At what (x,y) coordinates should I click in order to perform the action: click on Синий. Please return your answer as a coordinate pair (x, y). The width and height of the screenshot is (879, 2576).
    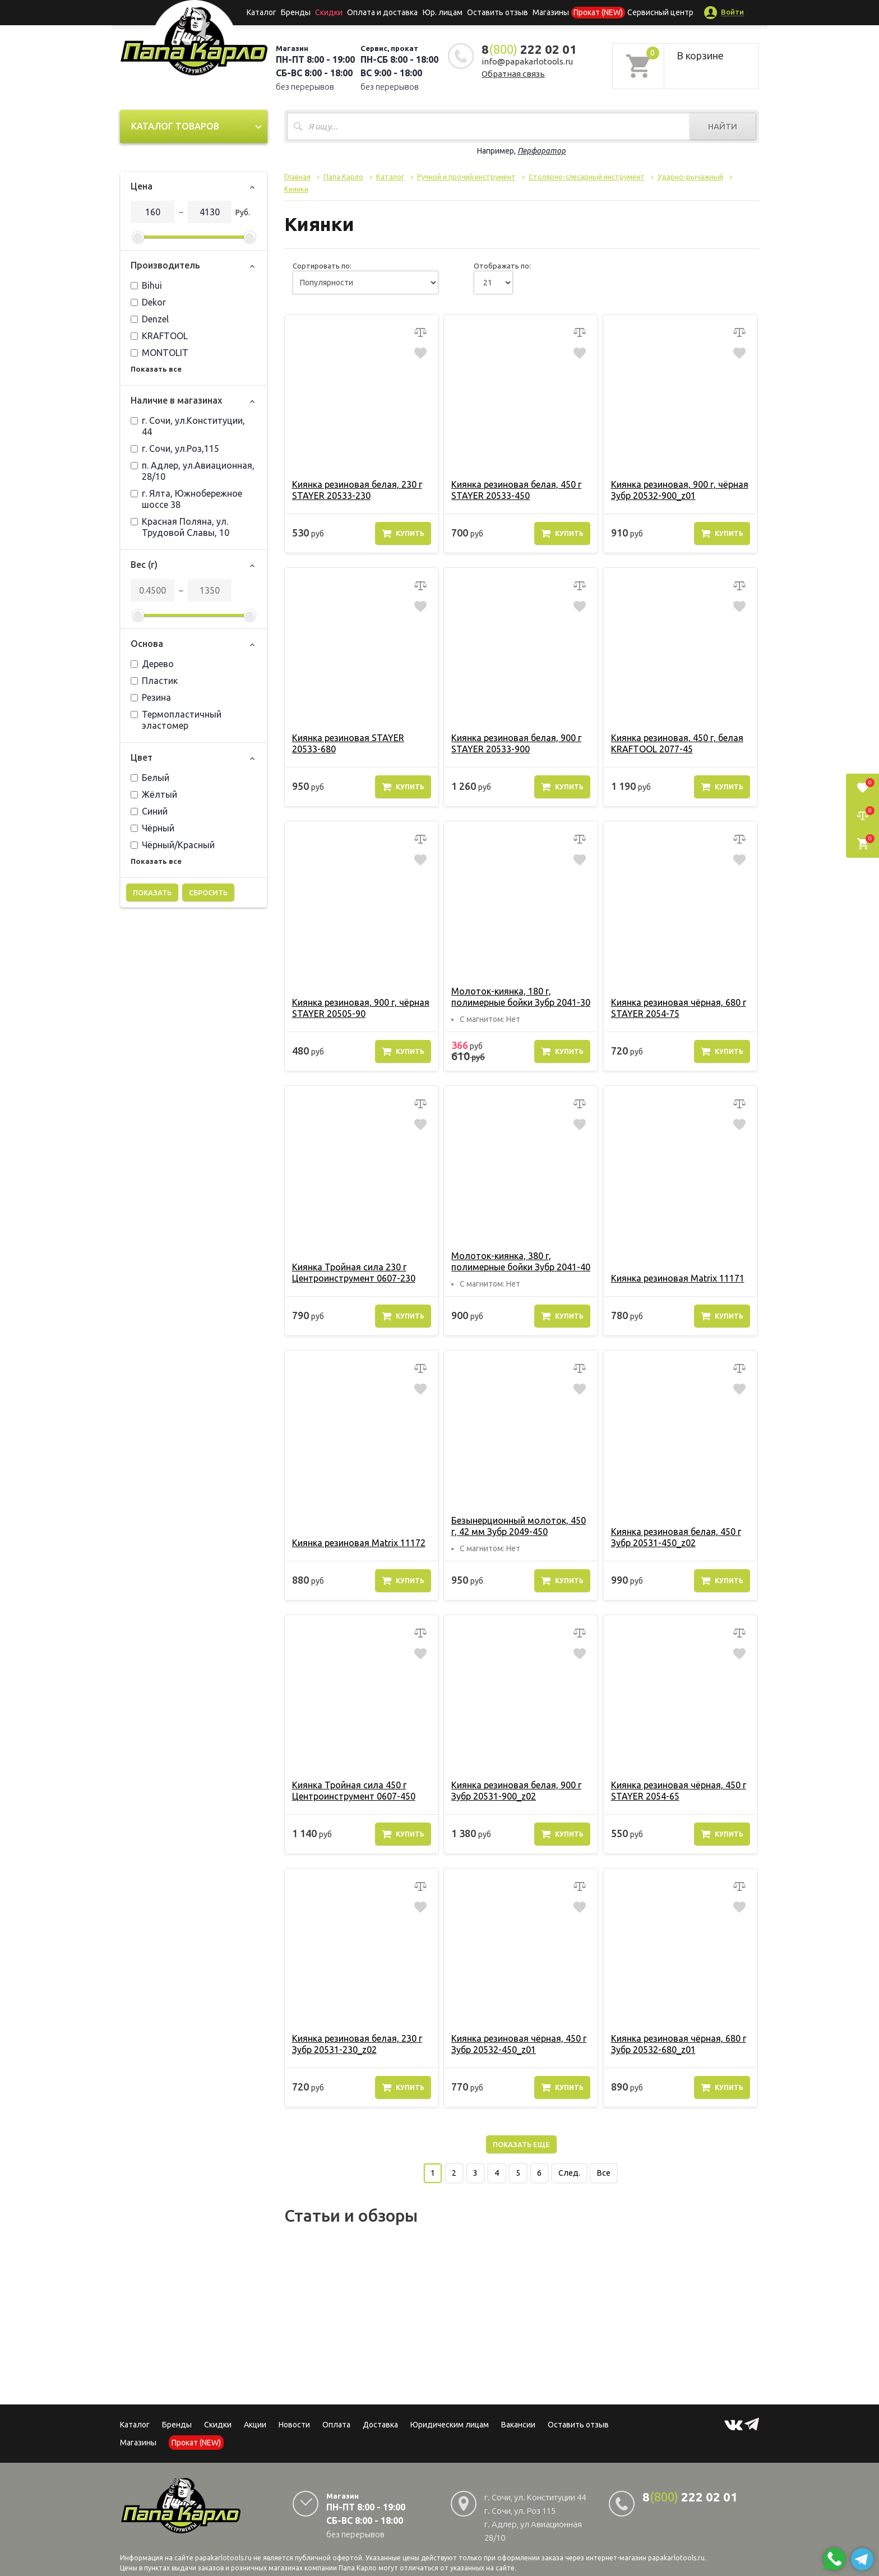
    Looking at the image, I should click on (149, 811).